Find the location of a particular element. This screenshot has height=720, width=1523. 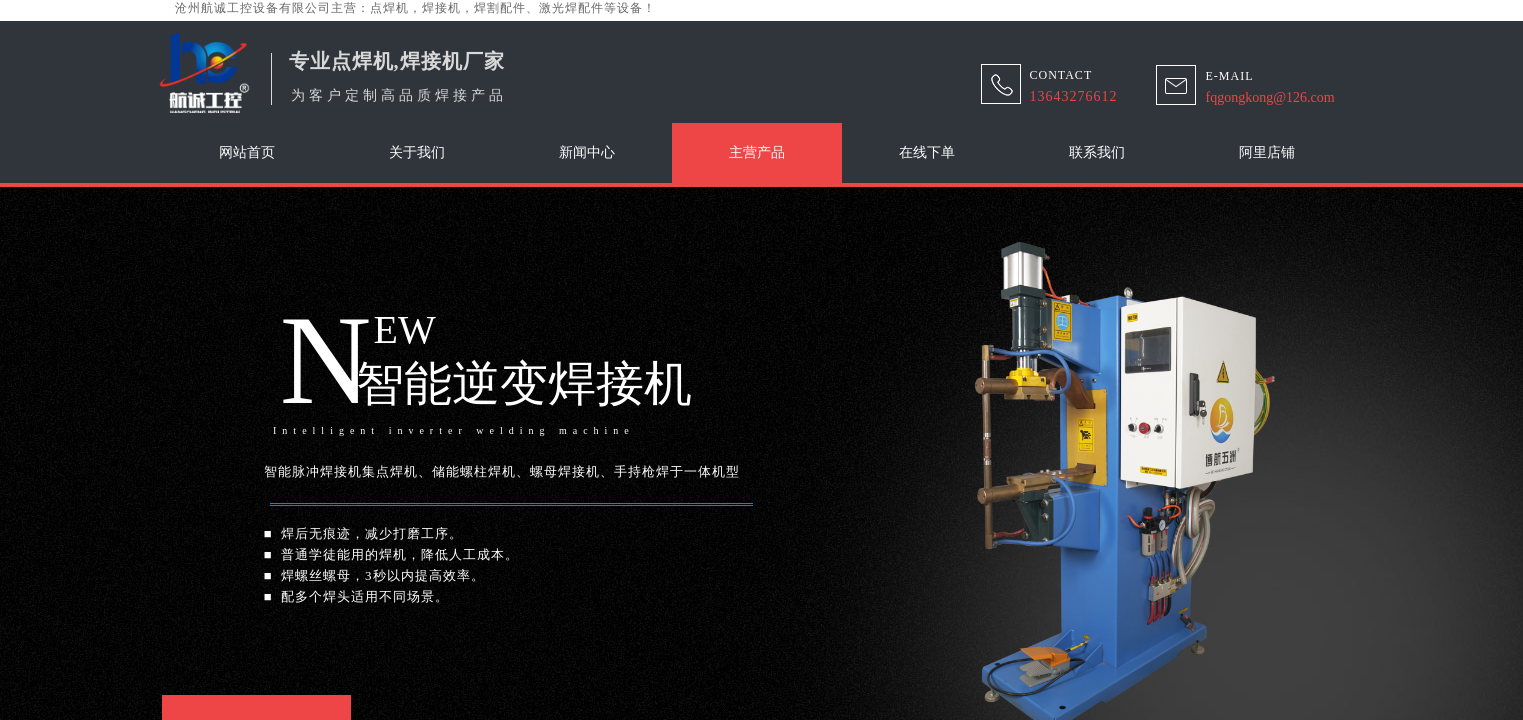

在线下单 is located at coordinates (927, 152).